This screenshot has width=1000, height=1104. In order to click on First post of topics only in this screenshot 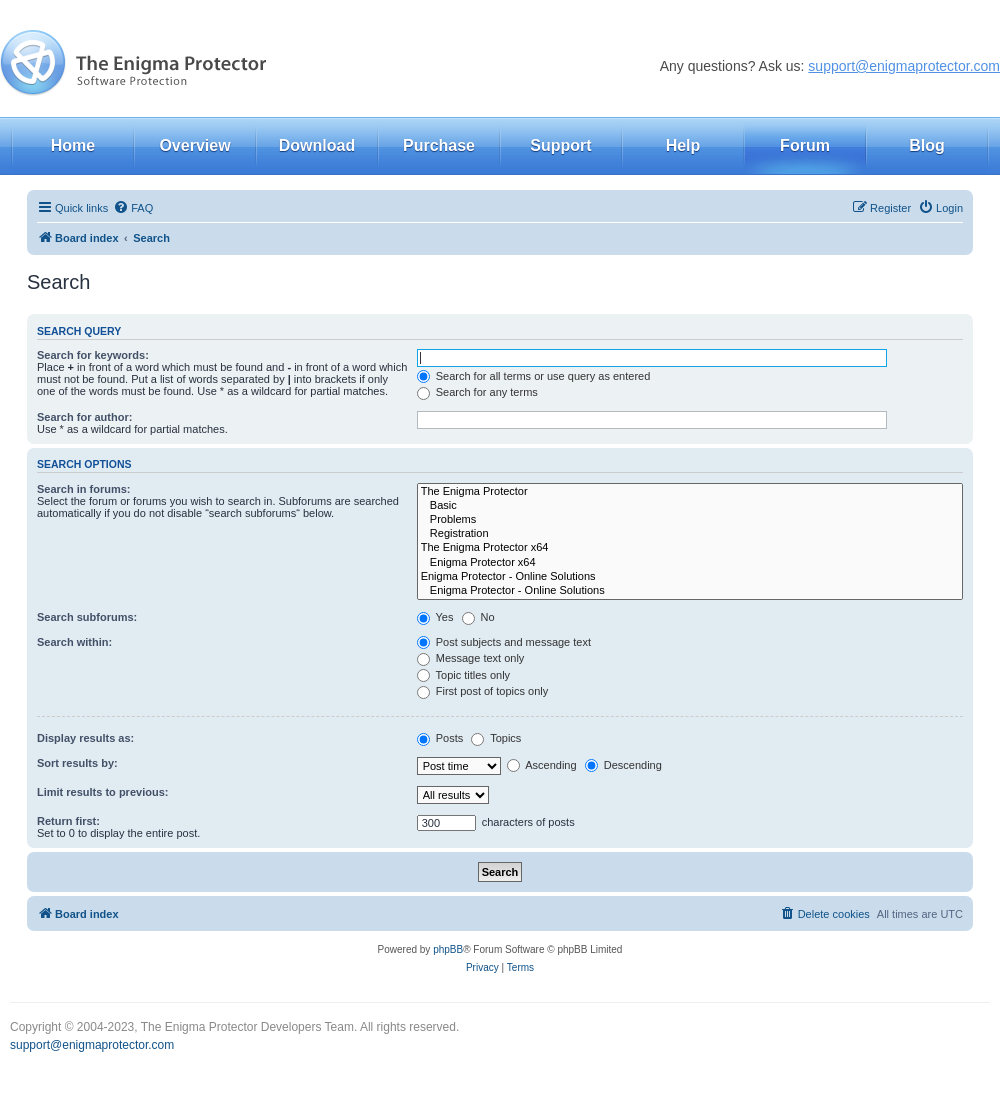, I will do `click(483, 691)`.